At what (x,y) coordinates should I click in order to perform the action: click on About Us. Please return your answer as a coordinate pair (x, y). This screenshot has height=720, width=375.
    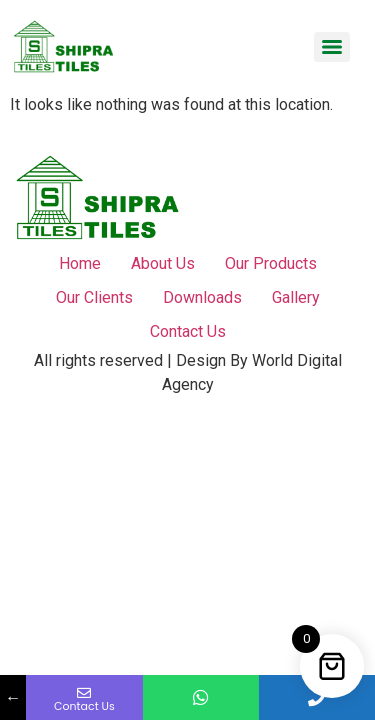
    Looking at the image, I should click on (163, 263).